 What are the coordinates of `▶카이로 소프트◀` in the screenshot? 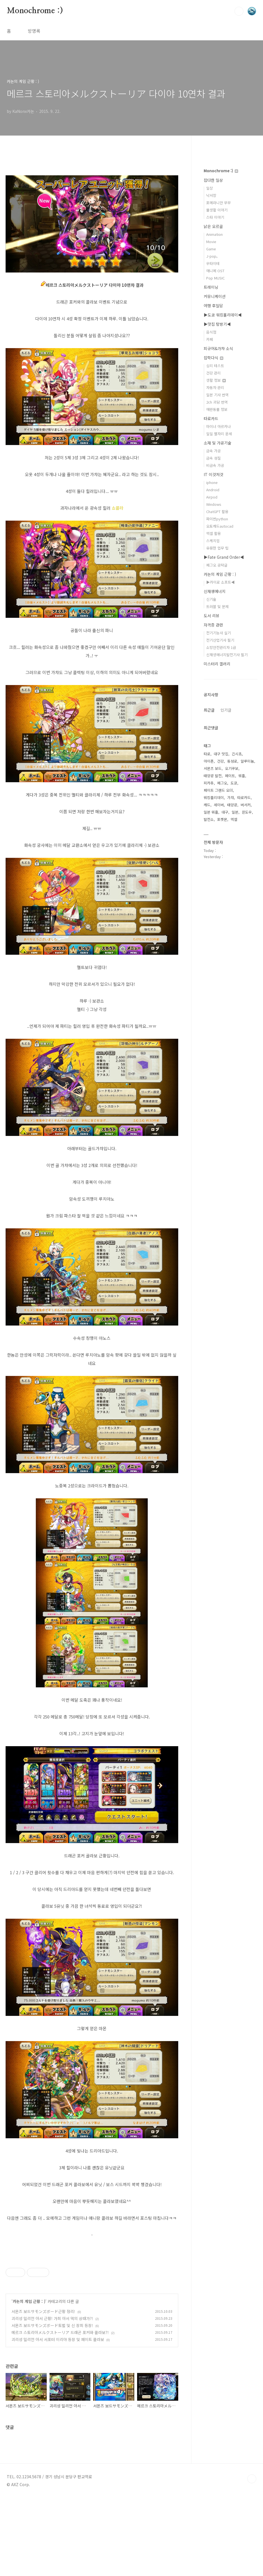 It's located at (220, 582).